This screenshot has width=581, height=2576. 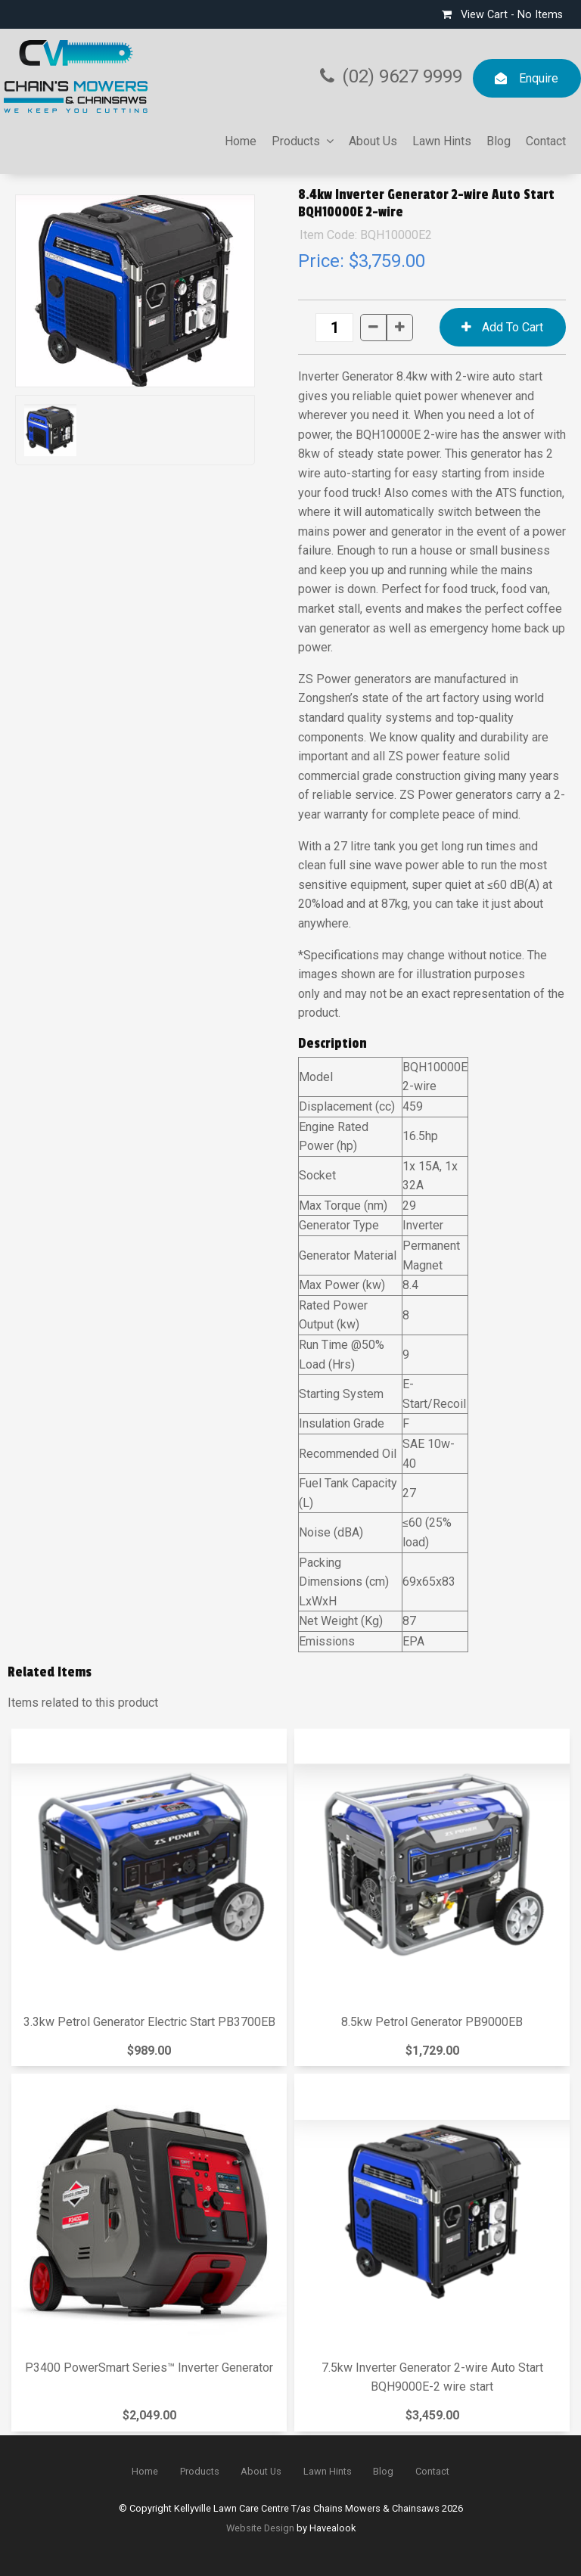 I want to click on Blog, so click(x=498, y=141).